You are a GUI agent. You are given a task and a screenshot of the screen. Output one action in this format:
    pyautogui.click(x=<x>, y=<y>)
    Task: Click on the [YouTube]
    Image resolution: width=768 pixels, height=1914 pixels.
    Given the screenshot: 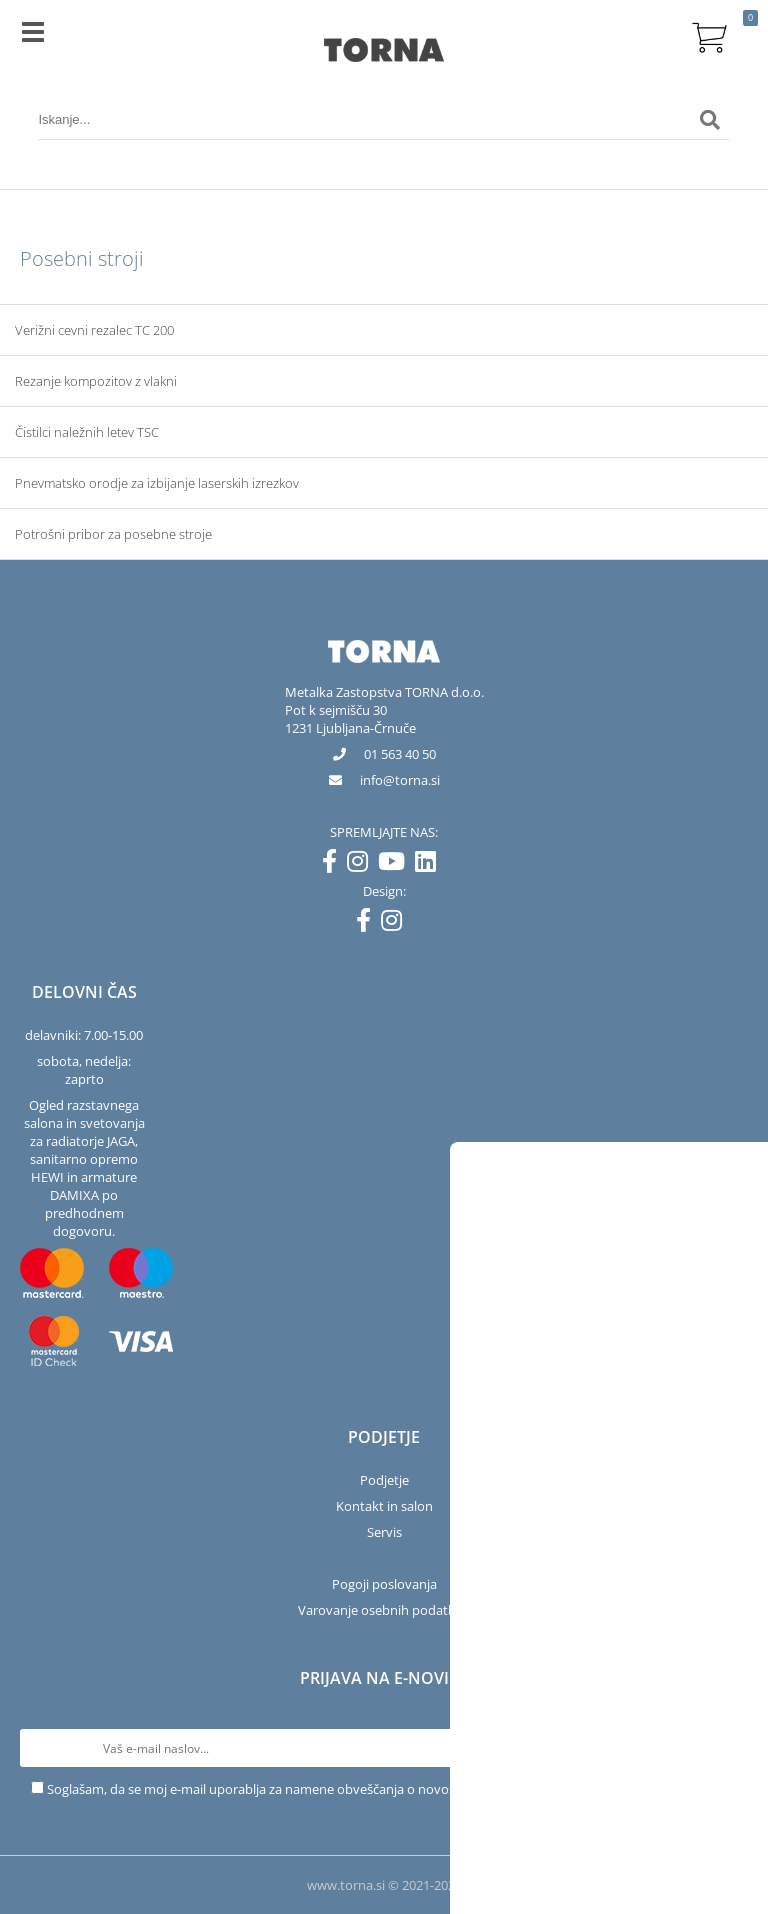 What is the action you would take?
    pyautogui.click(x=396, y=865)
    